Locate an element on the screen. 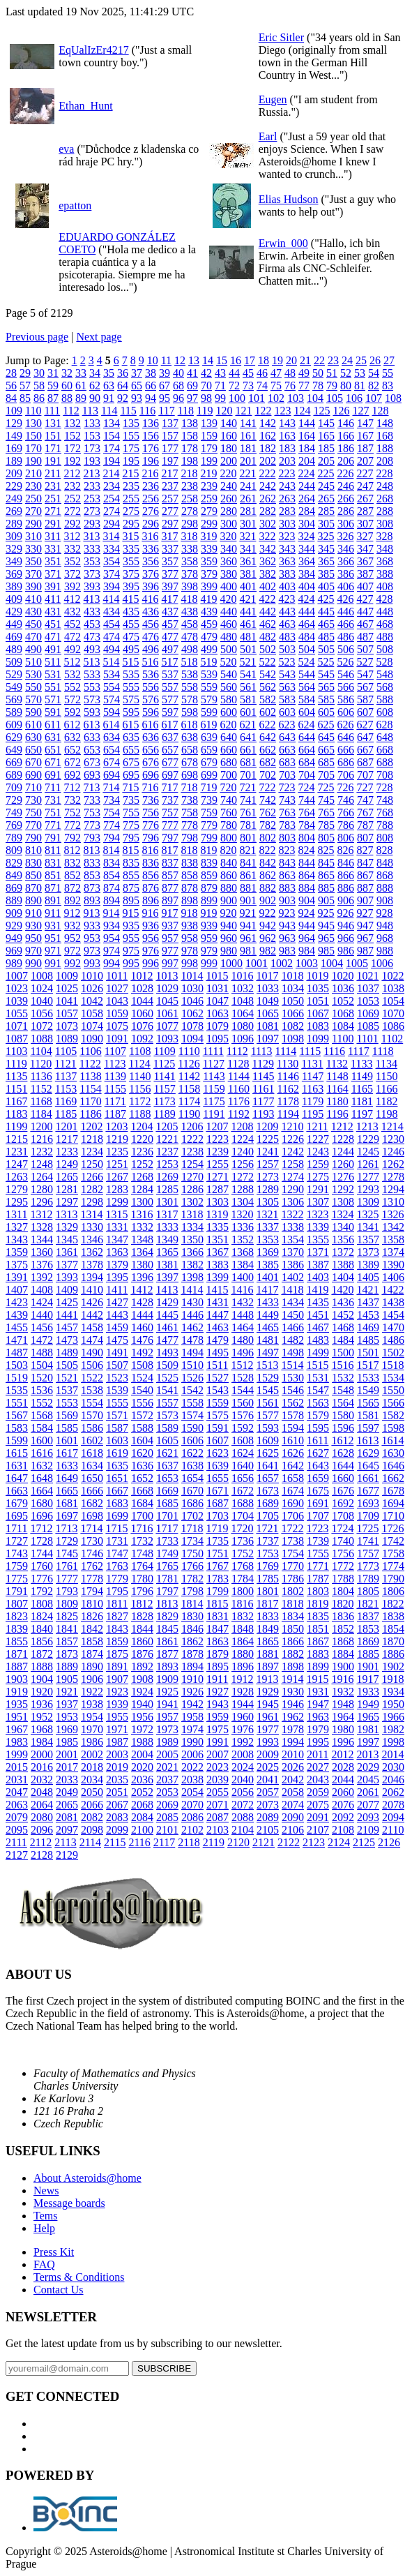 Image resolution: width=412 pixels, height=2576 pixels. 518 is located at coordinates (189, 662).